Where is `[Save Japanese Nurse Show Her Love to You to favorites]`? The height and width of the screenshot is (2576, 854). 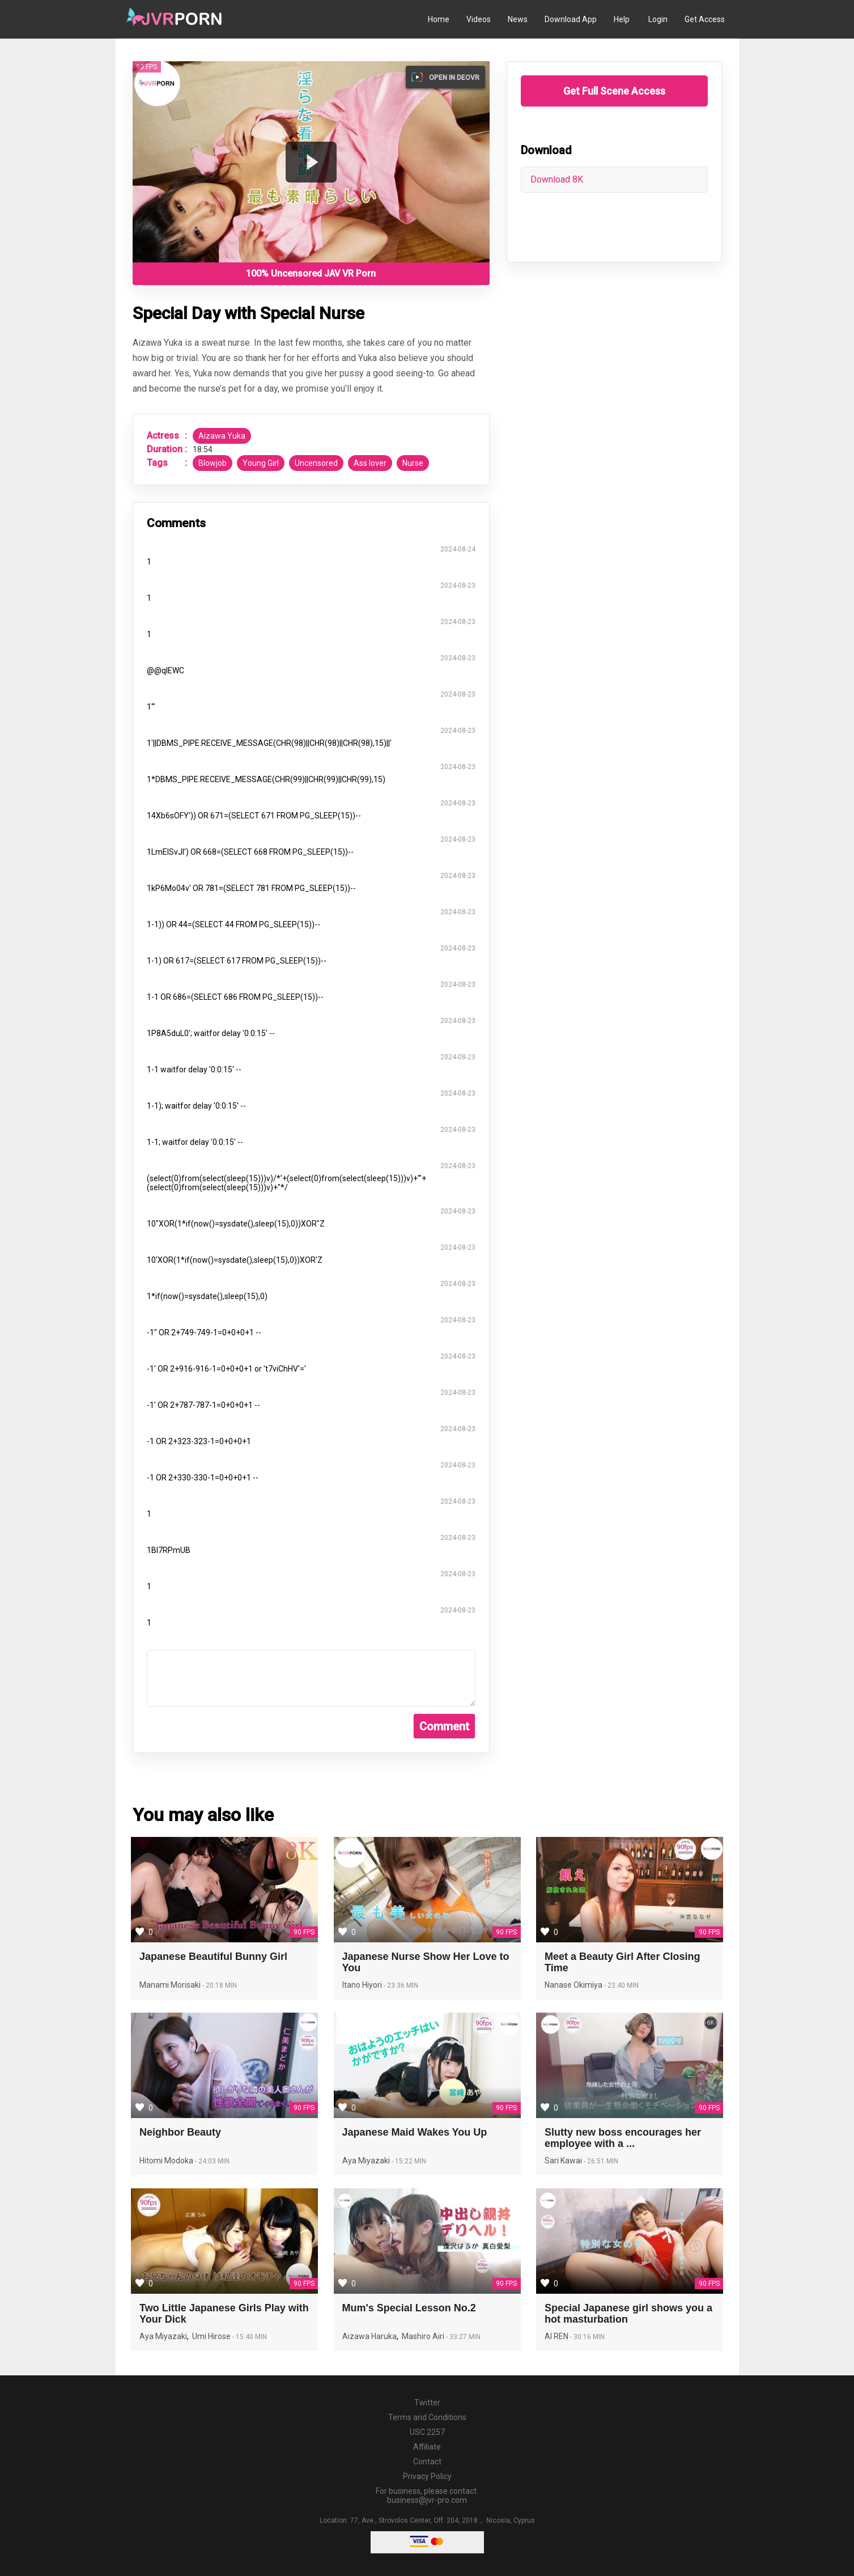 [Save Japanese Nurse Show Her Love to You to favorites] is located at coordinates (342, 1931).